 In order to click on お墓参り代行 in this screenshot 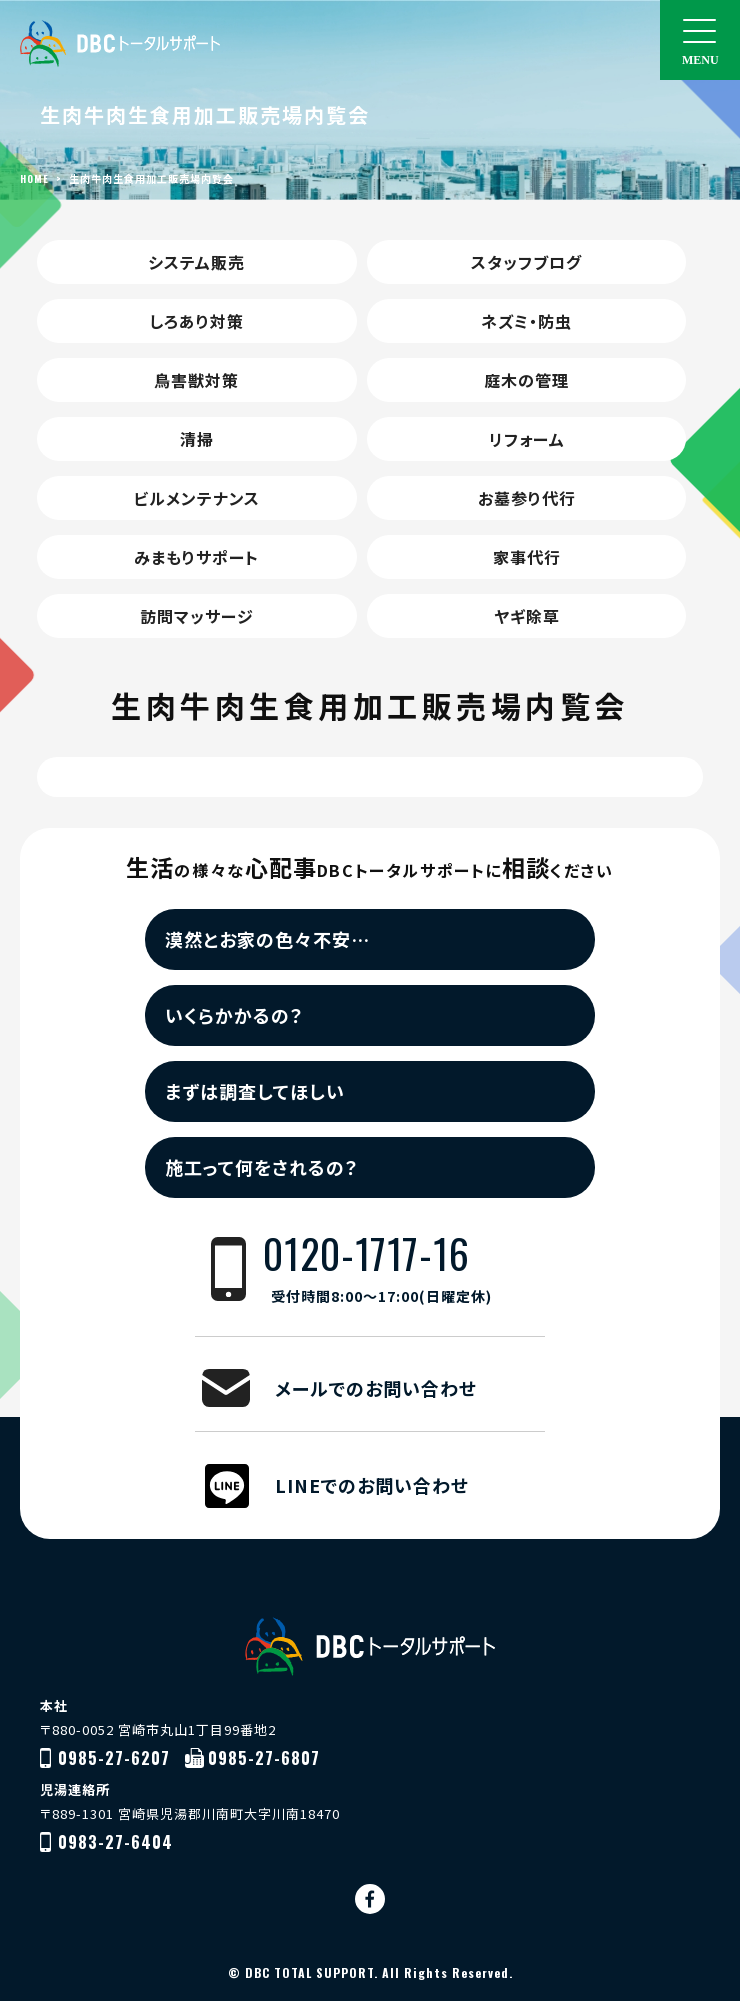, I will do `click(527, 498)`.